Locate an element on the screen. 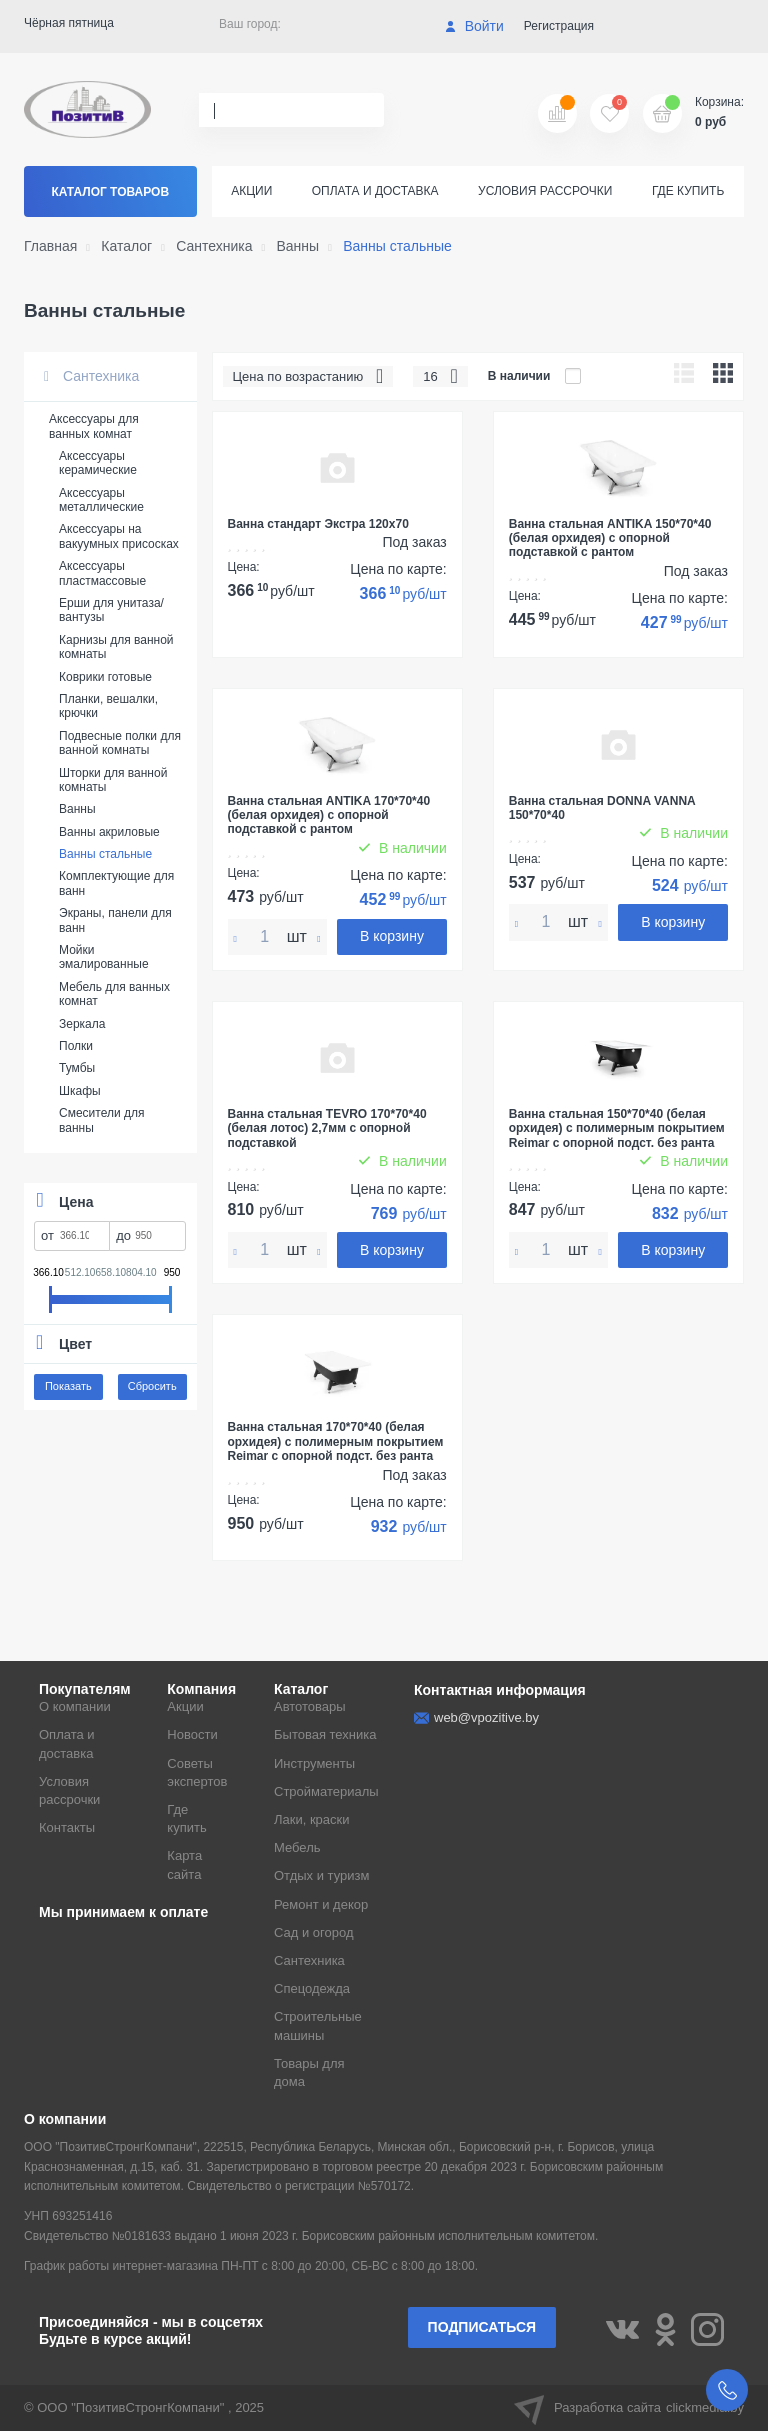  Где купить is located at coordinates (688, 191).